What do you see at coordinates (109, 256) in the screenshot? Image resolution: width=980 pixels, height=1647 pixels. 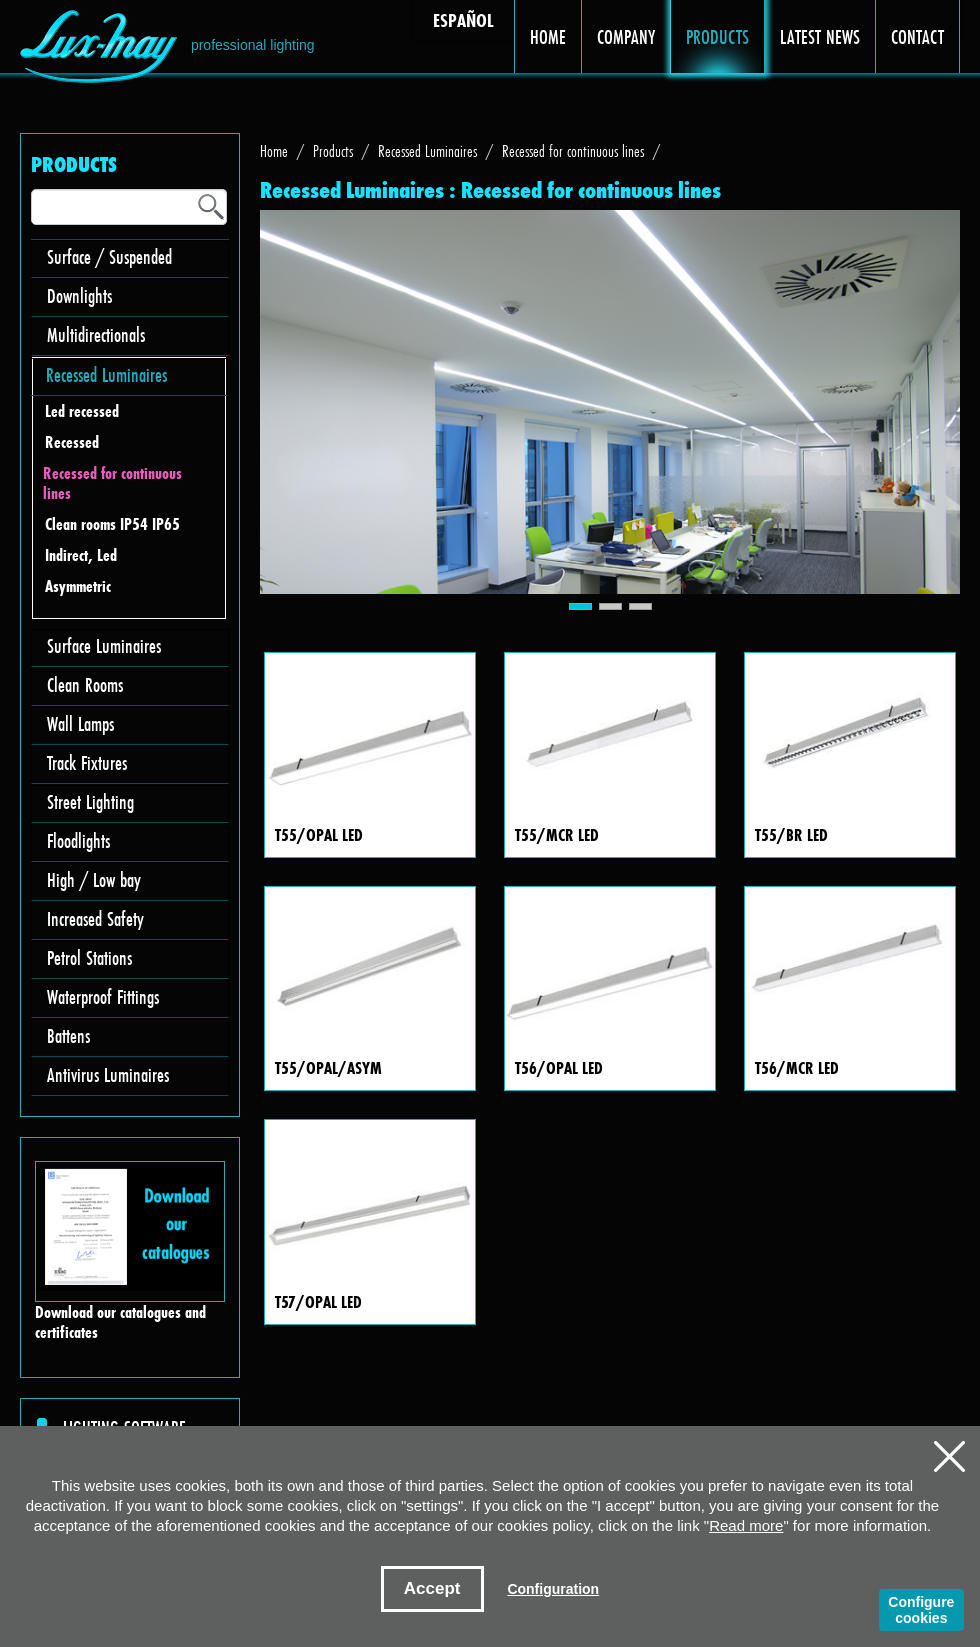 I see `Surface / Suspended` at bounding box center [109, 256].